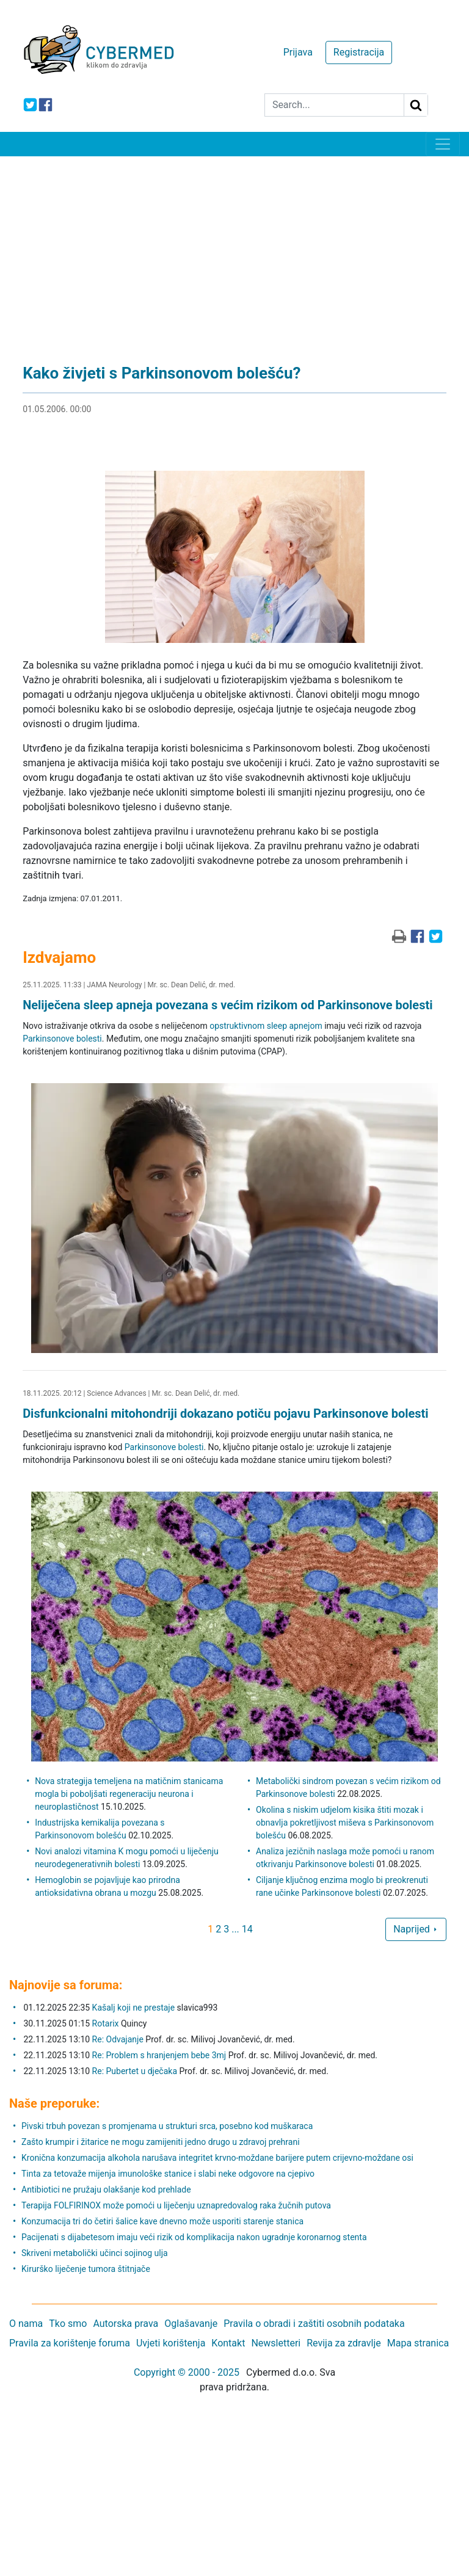 The height and width of the screenshot is (2576, 469). What do you see at coordinates (167, 2174) in the screenshot?
I see `Tinta za tetovaže mijenja imunološke stanice i slabi neke odgovore na cjepivo` at bounding box center [167, 2174].